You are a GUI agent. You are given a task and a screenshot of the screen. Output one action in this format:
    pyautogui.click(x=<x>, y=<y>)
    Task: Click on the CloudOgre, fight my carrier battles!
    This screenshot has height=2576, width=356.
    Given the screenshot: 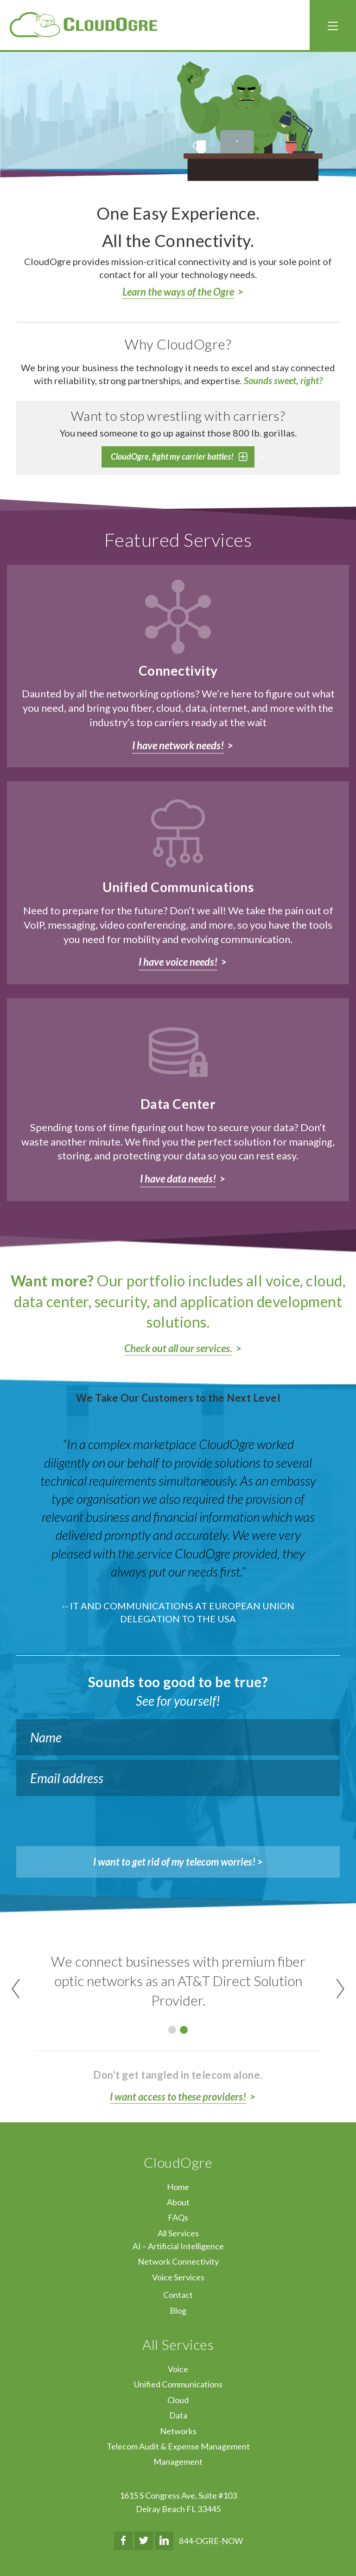 What is the action you would take?
    pyautogui.click(x=172, y=456)
    